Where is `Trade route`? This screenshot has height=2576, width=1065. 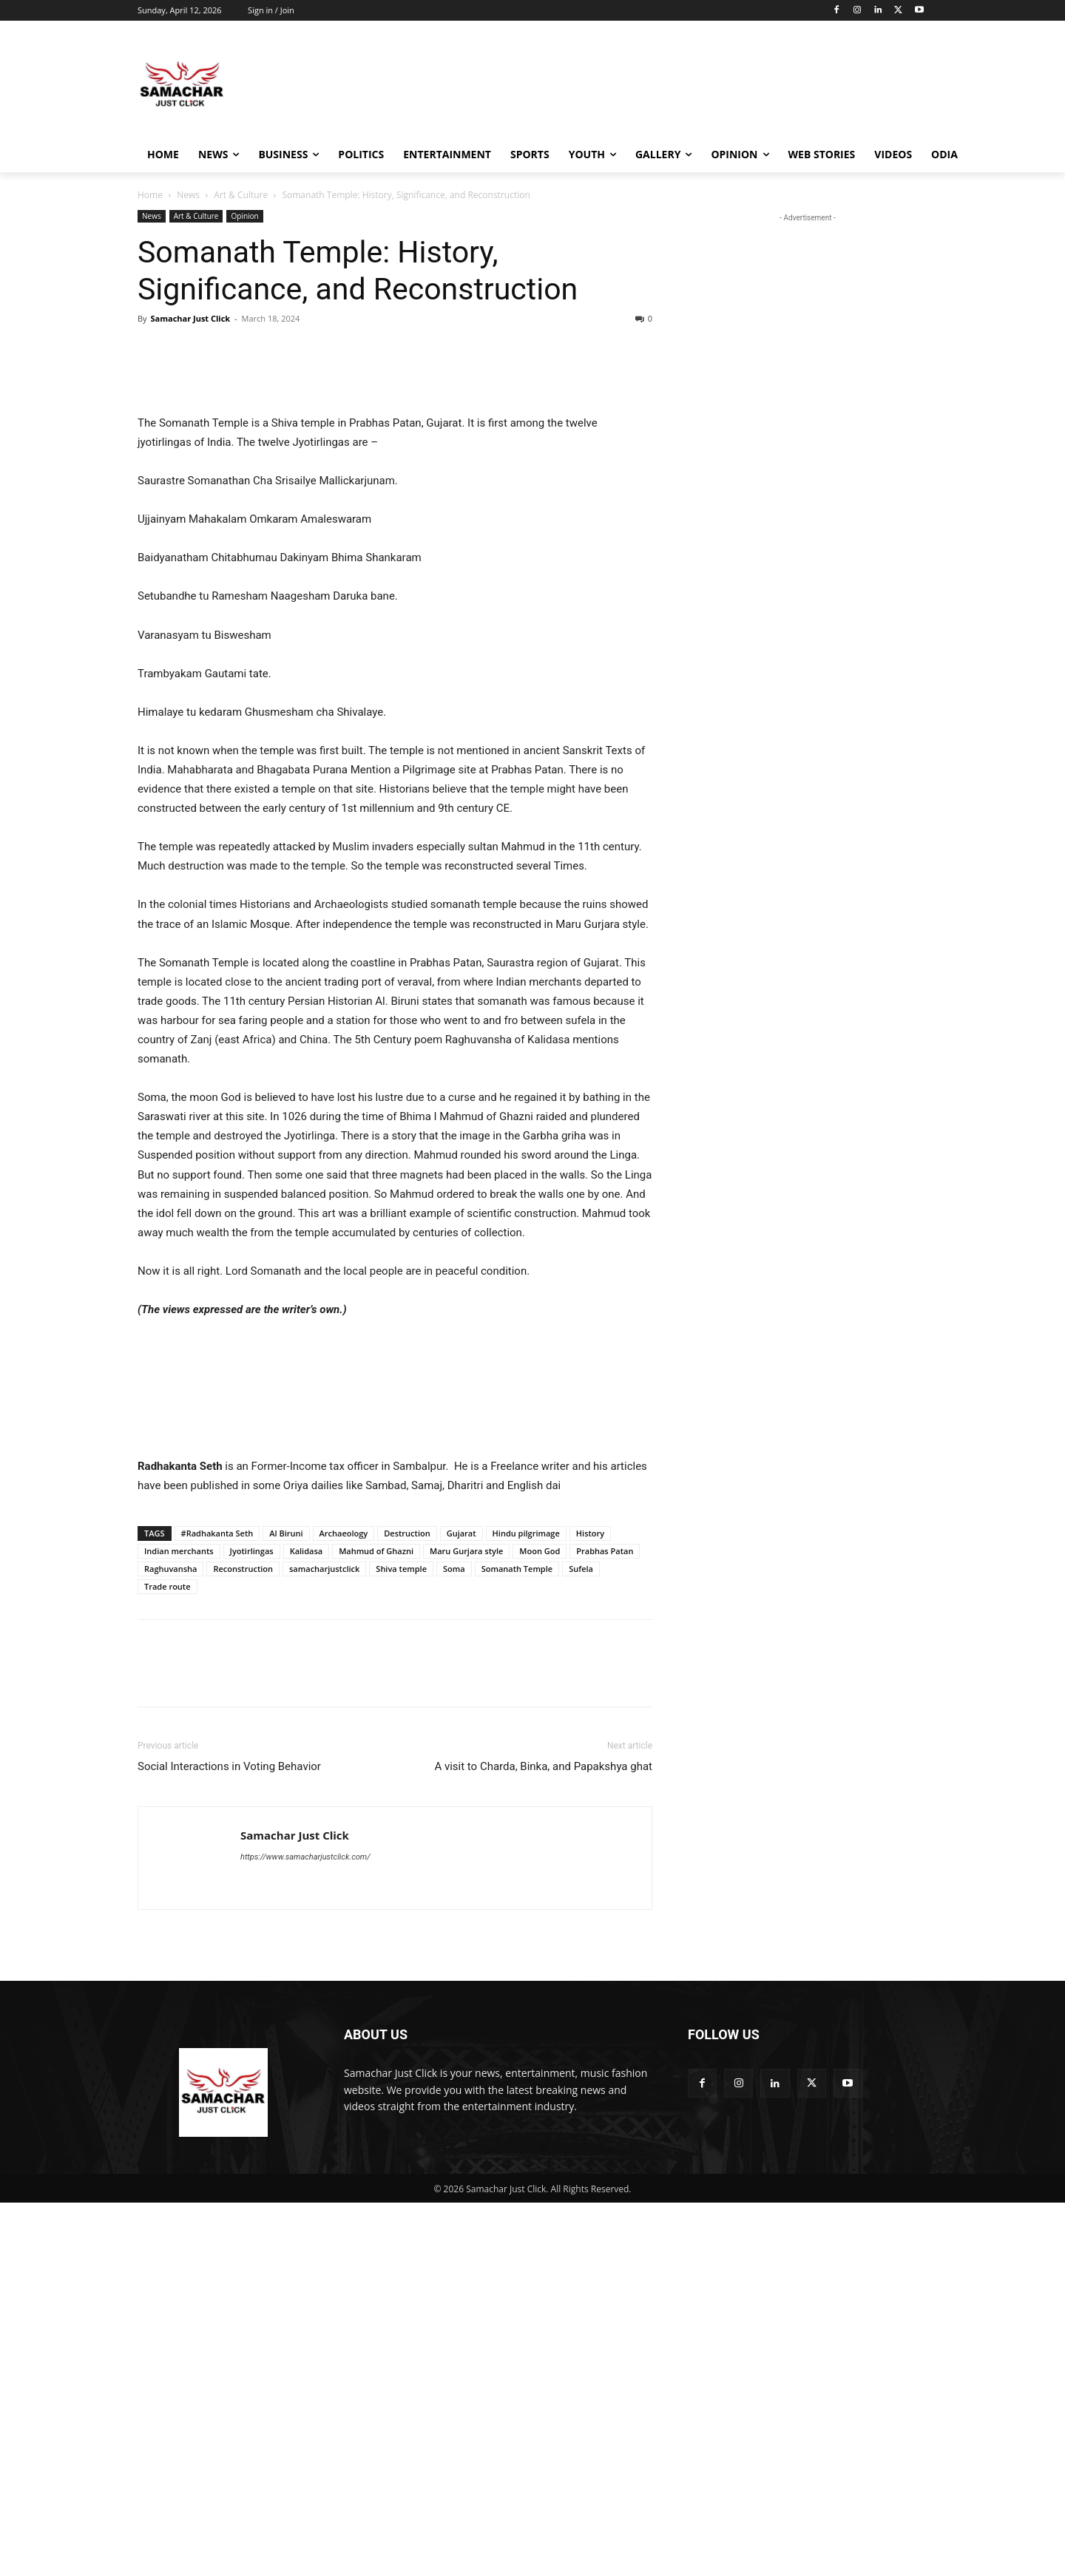 Trade route is located at coordinates (167, 1959).